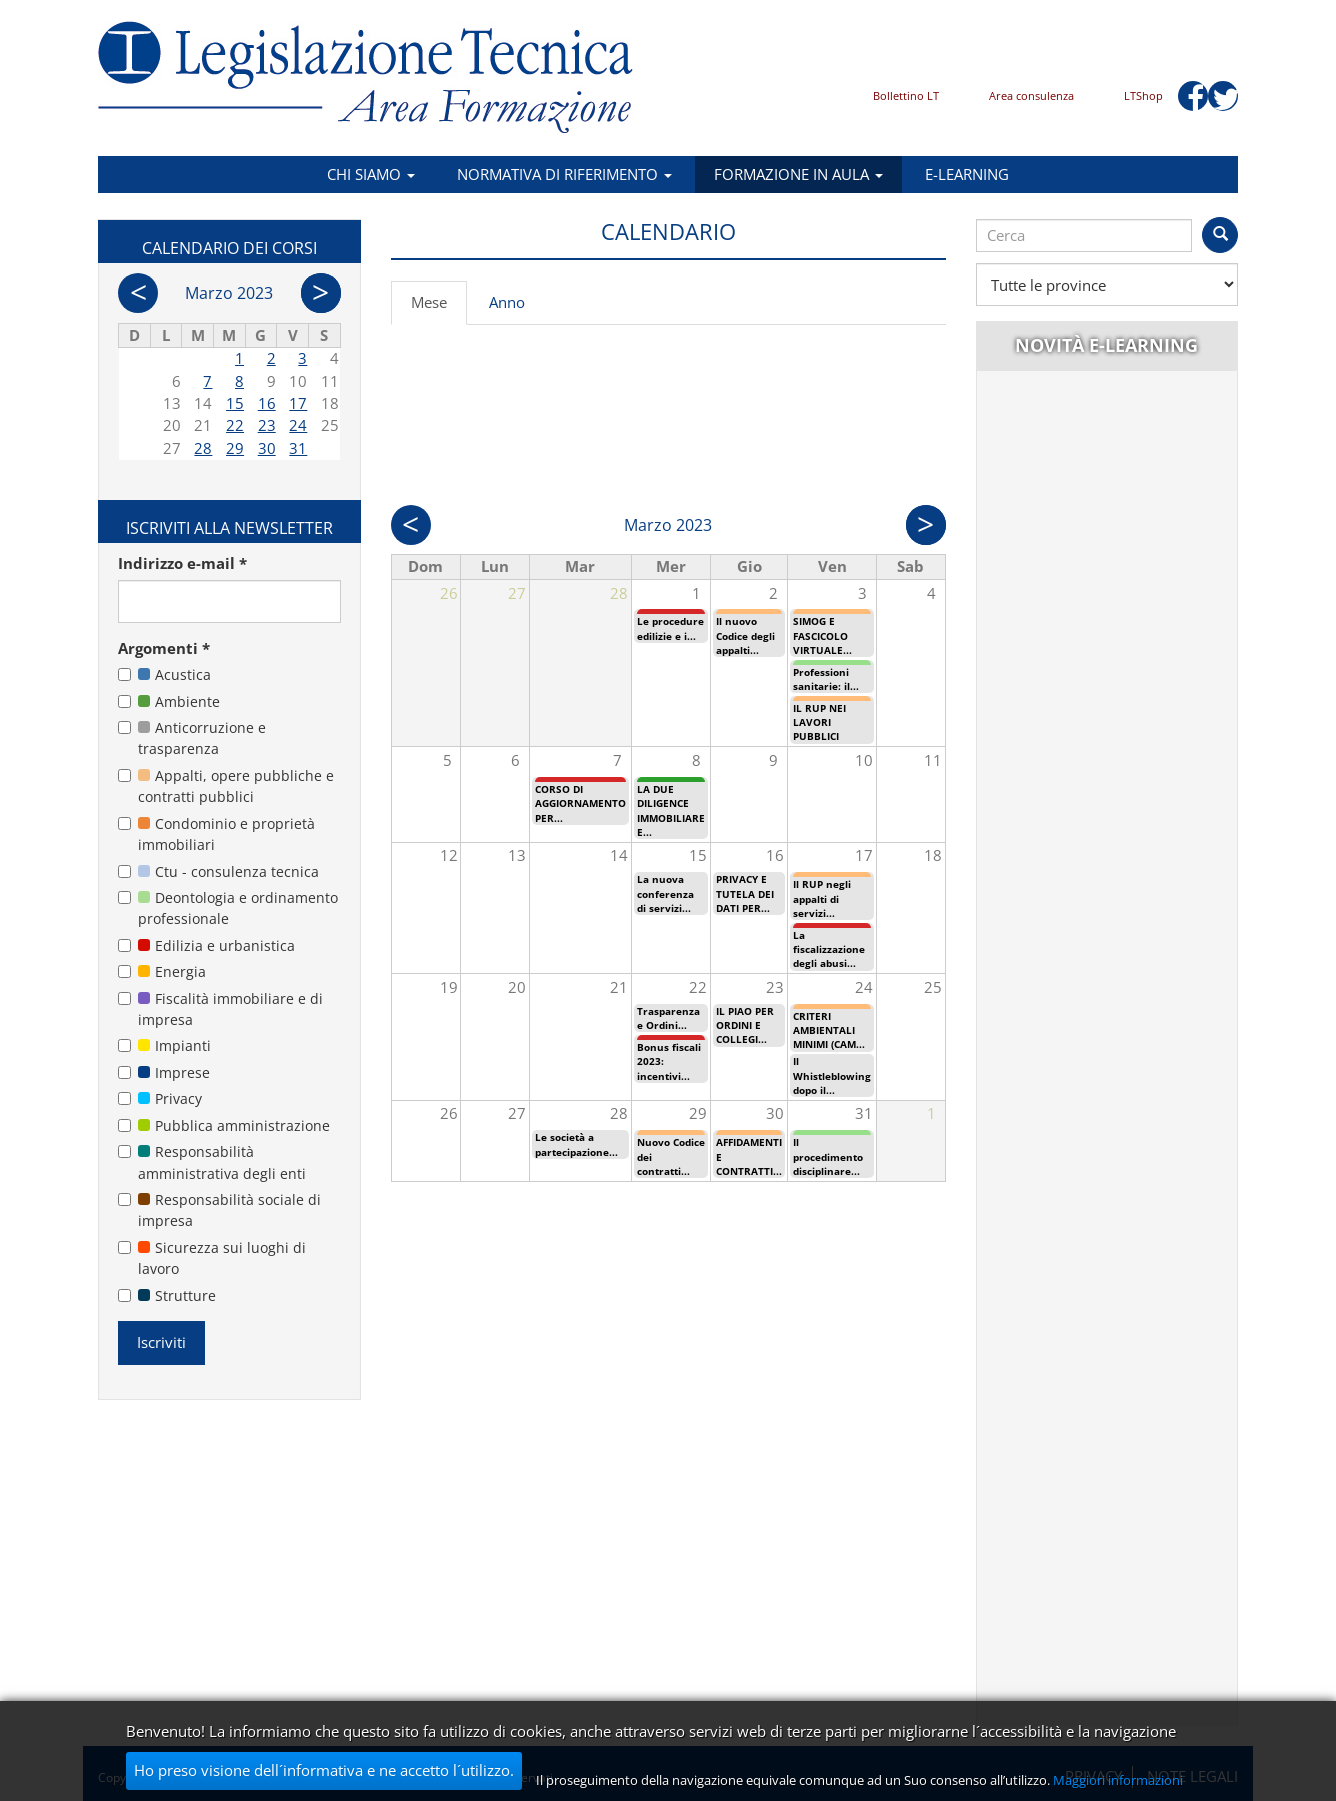 This screenshot has height=1801, width=1336. What do you see at coordinates (235, 425) in the screenshot?
I see `22` at bounding box center [235, 425].